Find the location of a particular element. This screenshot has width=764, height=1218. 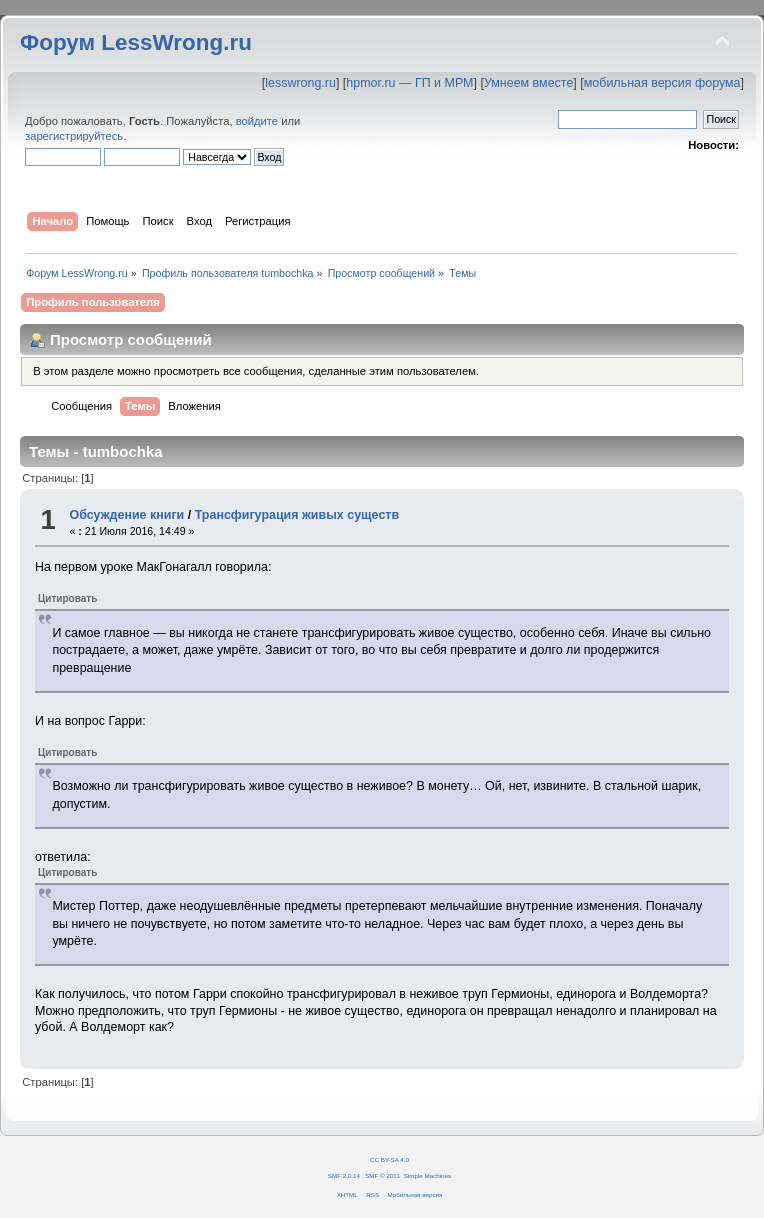

Simple Machines is located at coordinates (427, 1175).